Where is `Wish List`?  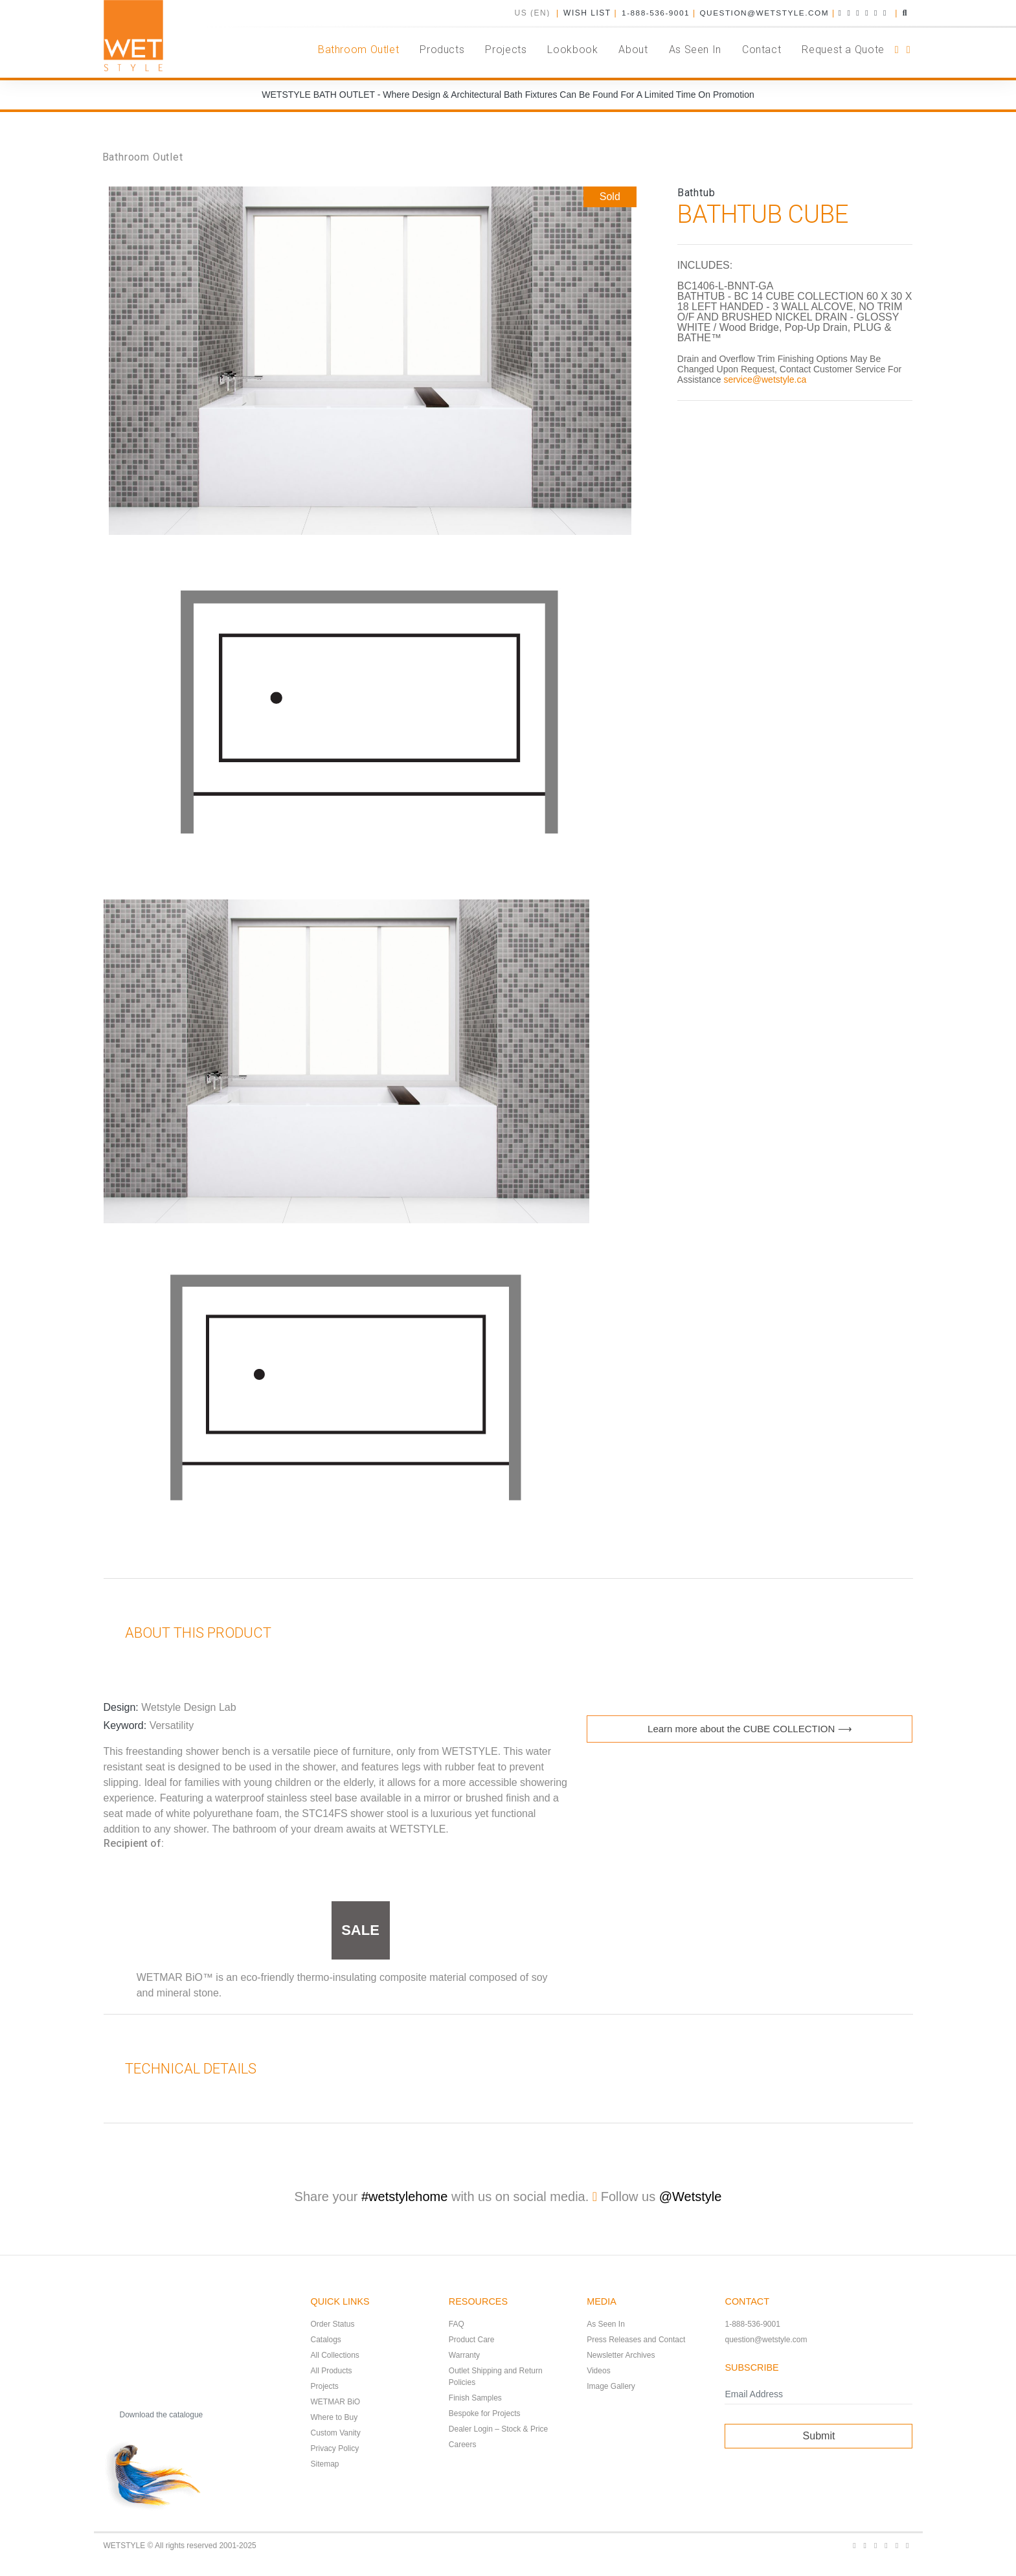 Wish List is located at coordinates (585, 12).